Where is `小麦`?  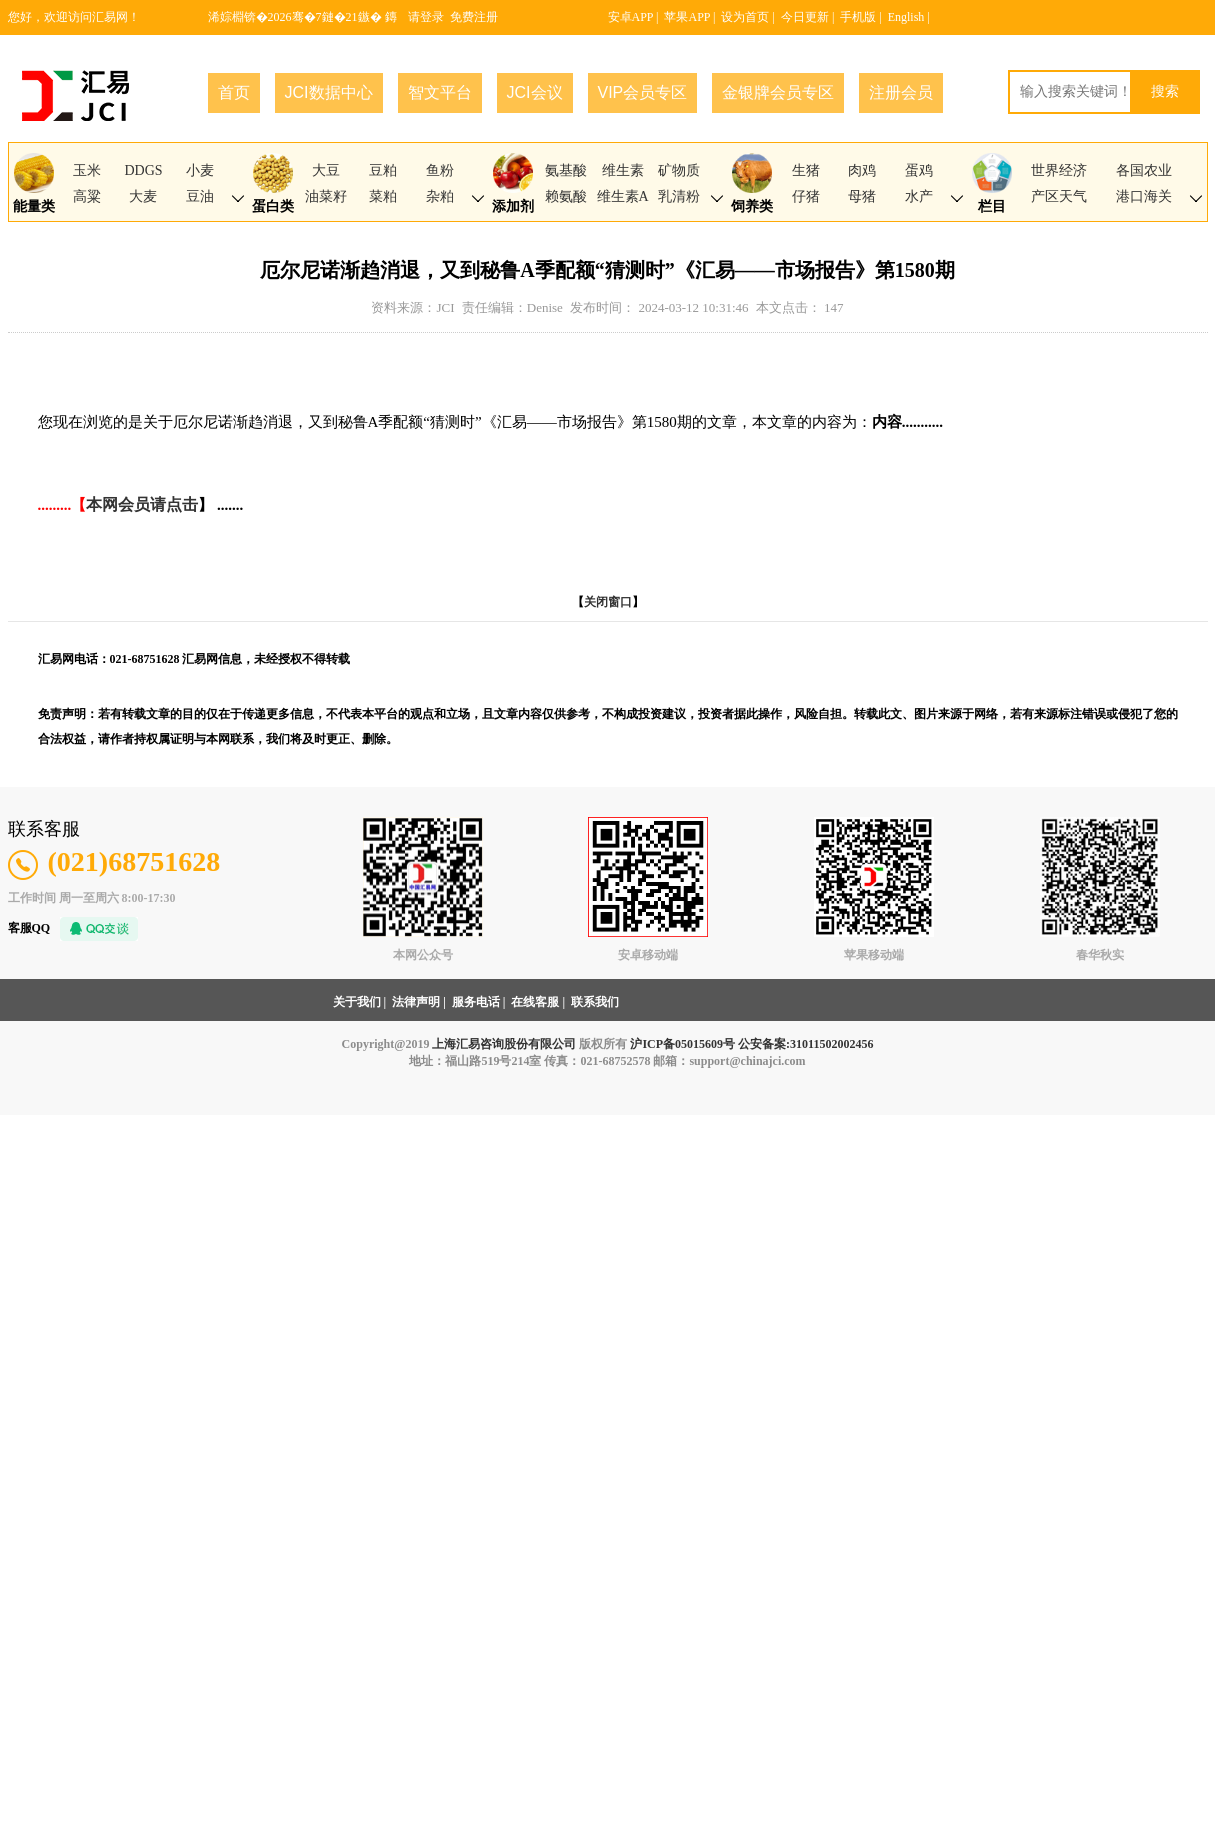
小麦 is located at coordinates (200, 170).